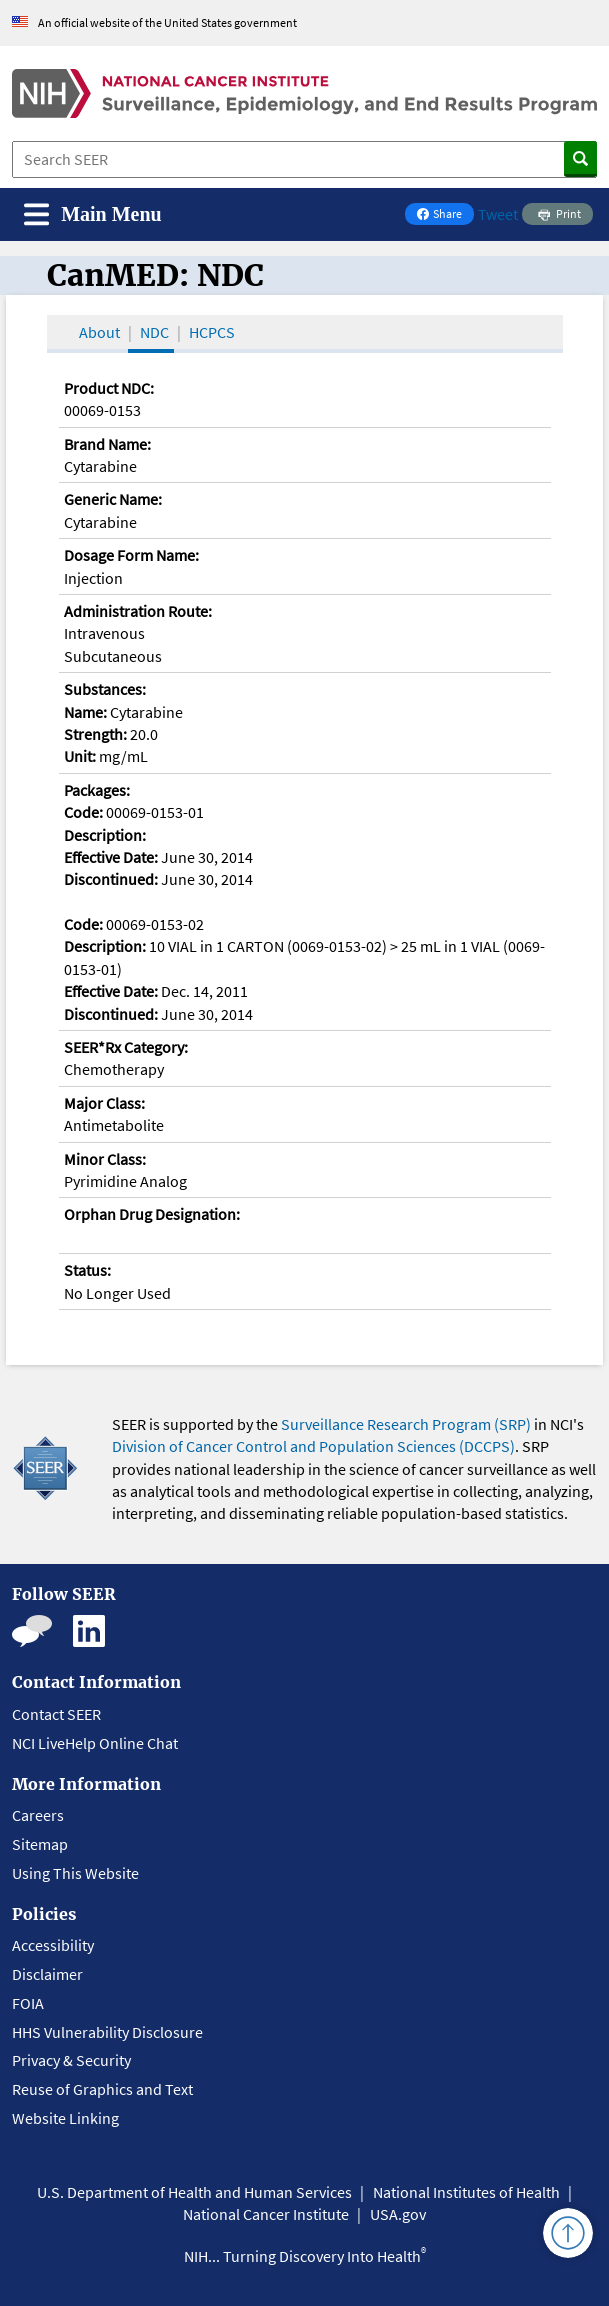 The image size is (609, 2306). I want to click on Brand Name:, so click(107, 444).